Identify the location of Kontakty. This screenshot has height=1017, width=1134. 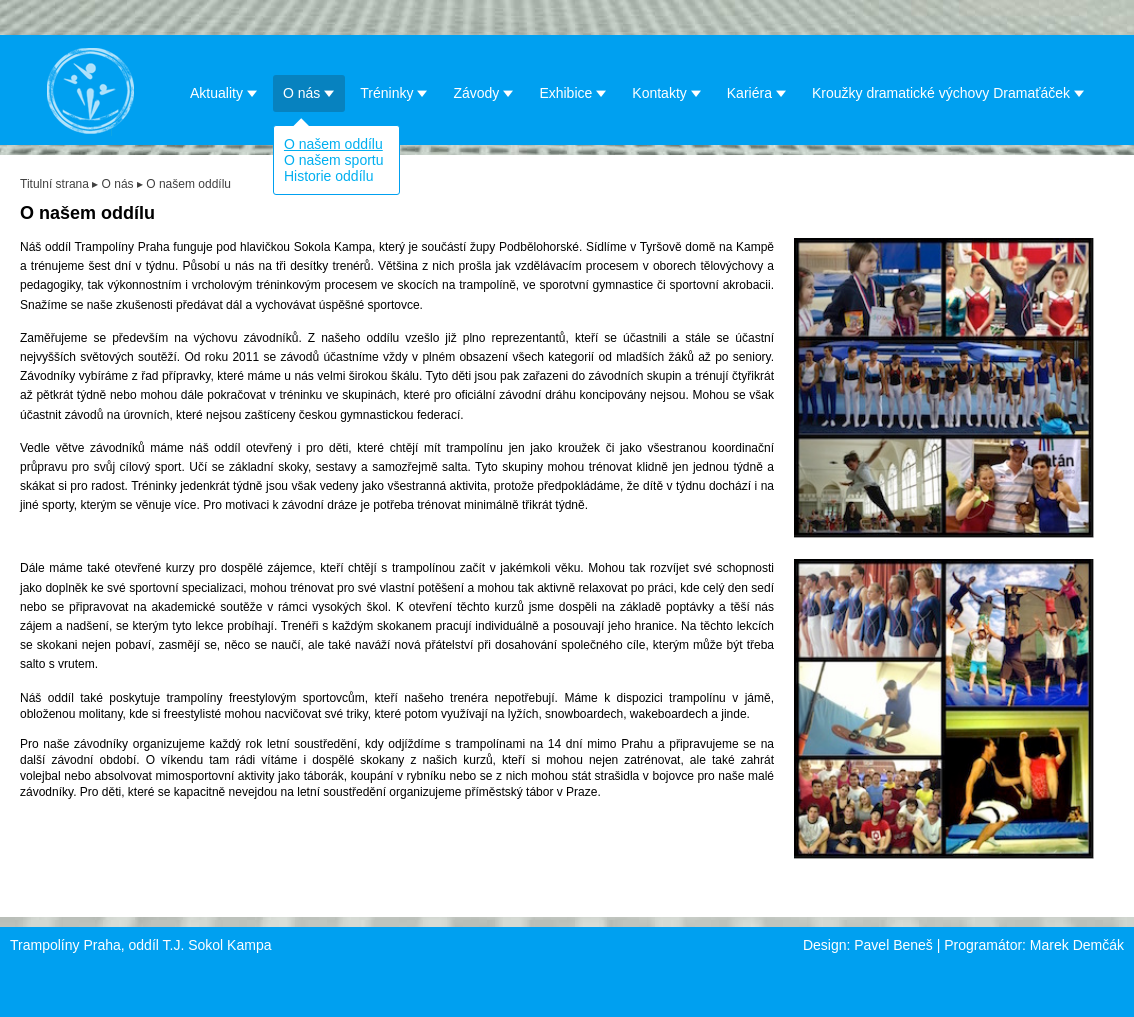
(666, 92).